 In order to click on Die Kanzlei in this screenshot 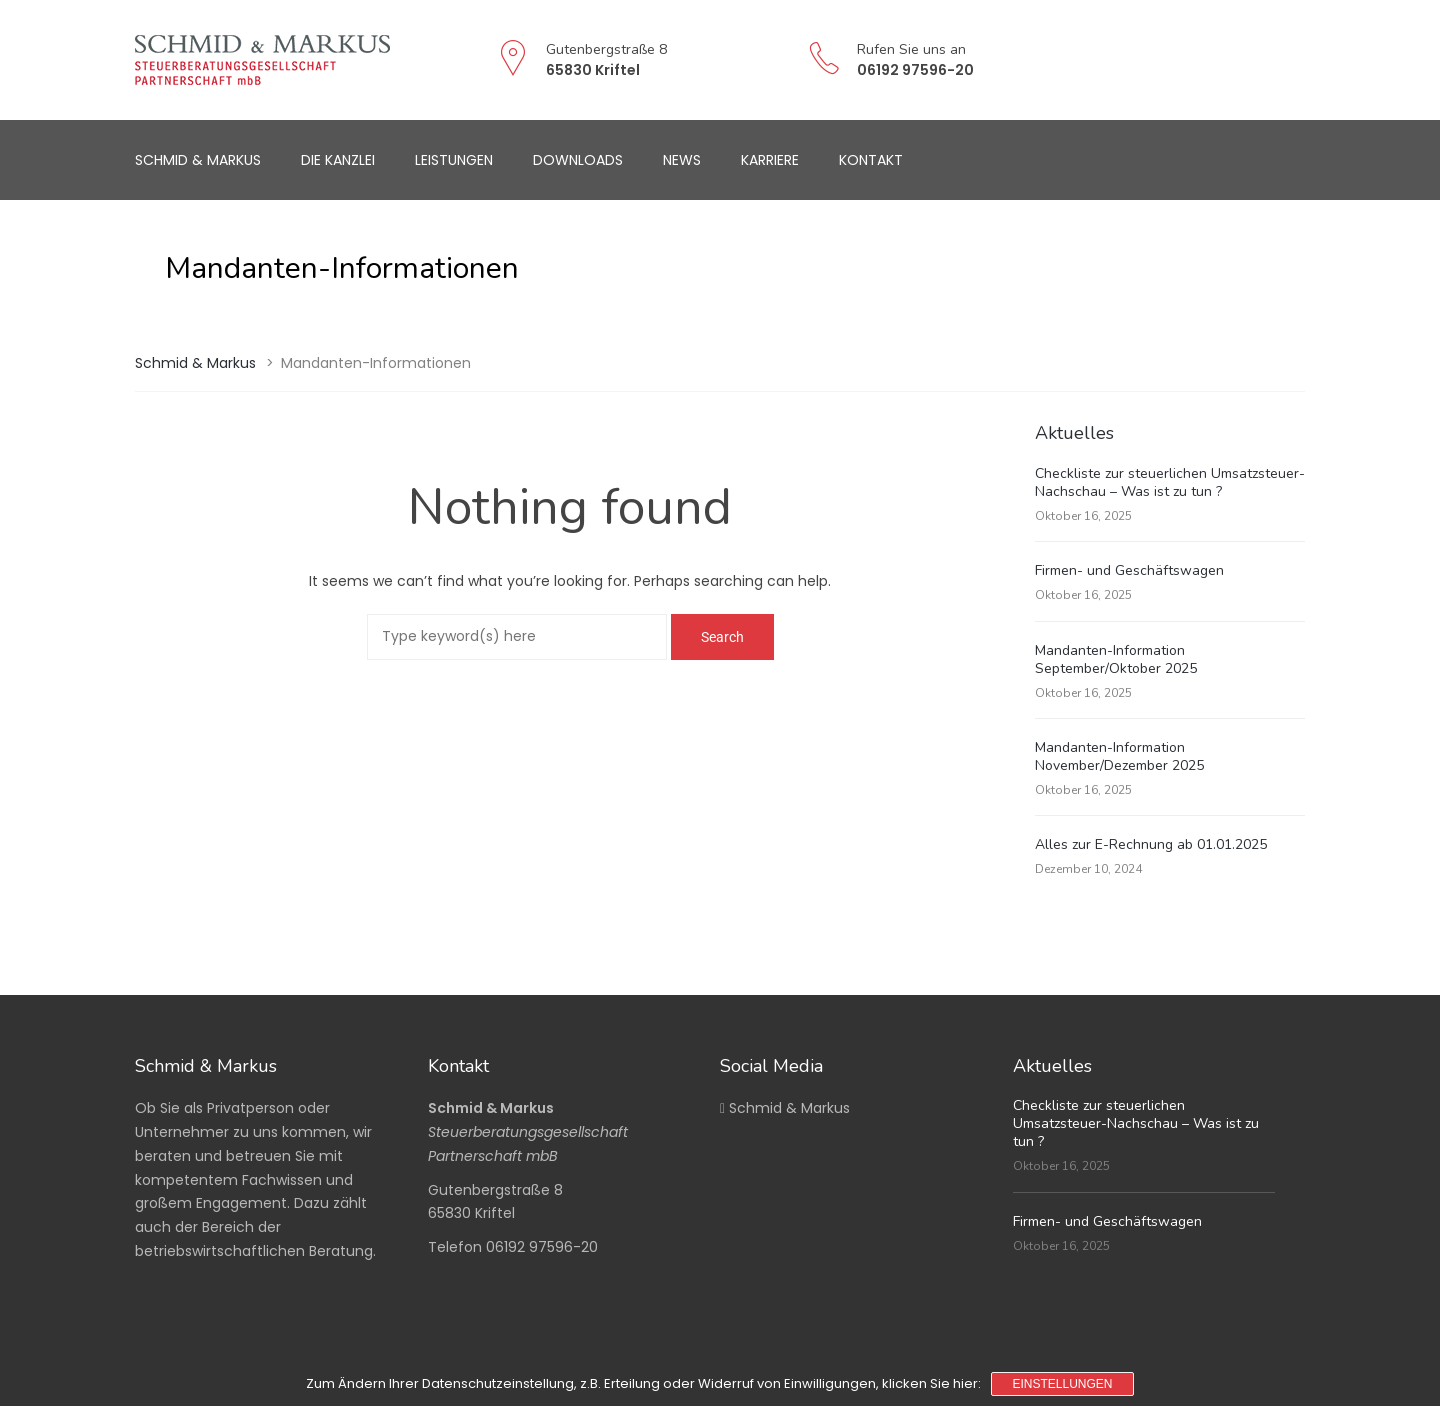, I will do `click(338, 160)`.